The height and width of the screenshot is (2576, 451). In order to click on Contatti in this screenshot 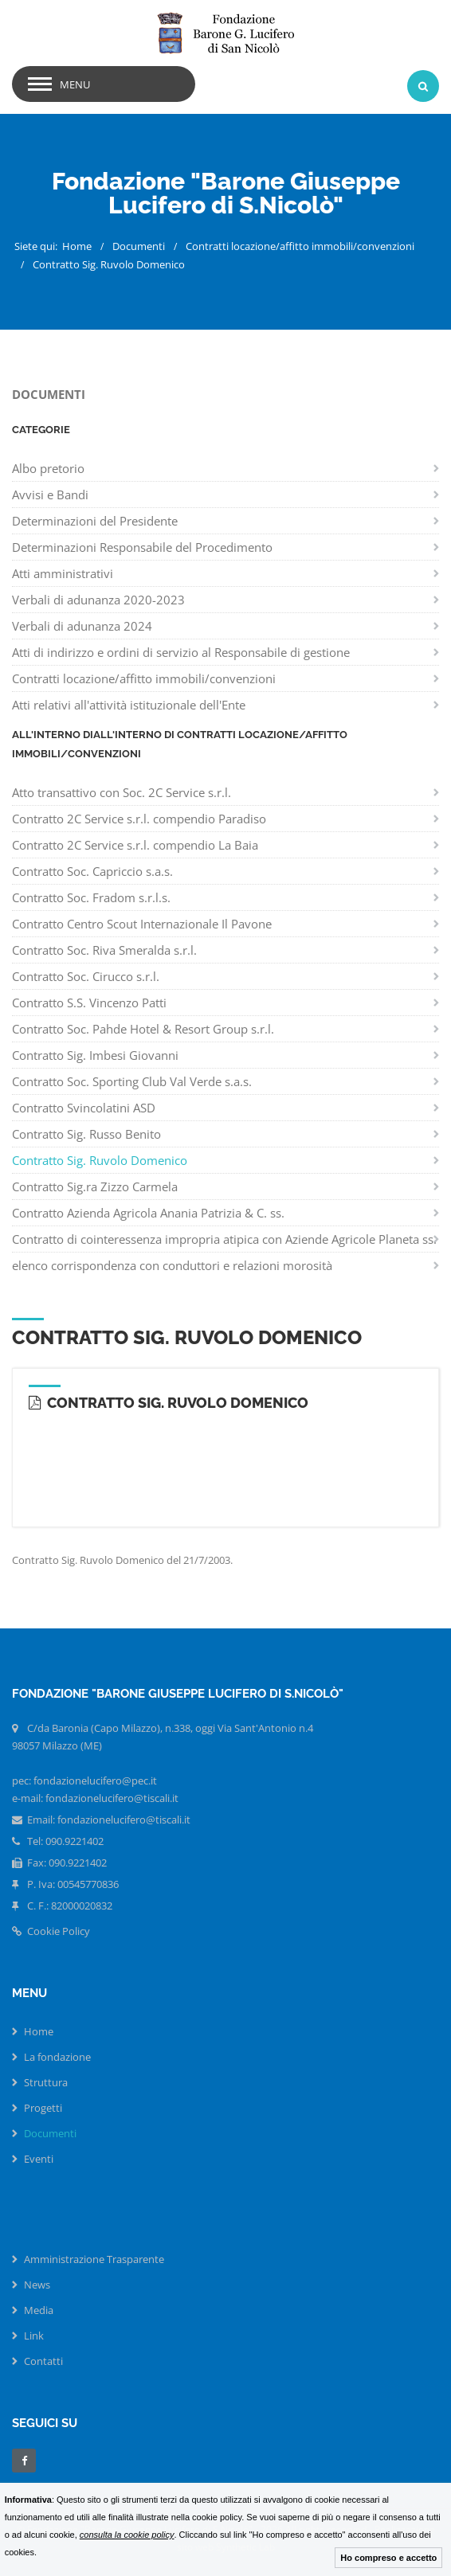, I will do `click(43, 2361)`.